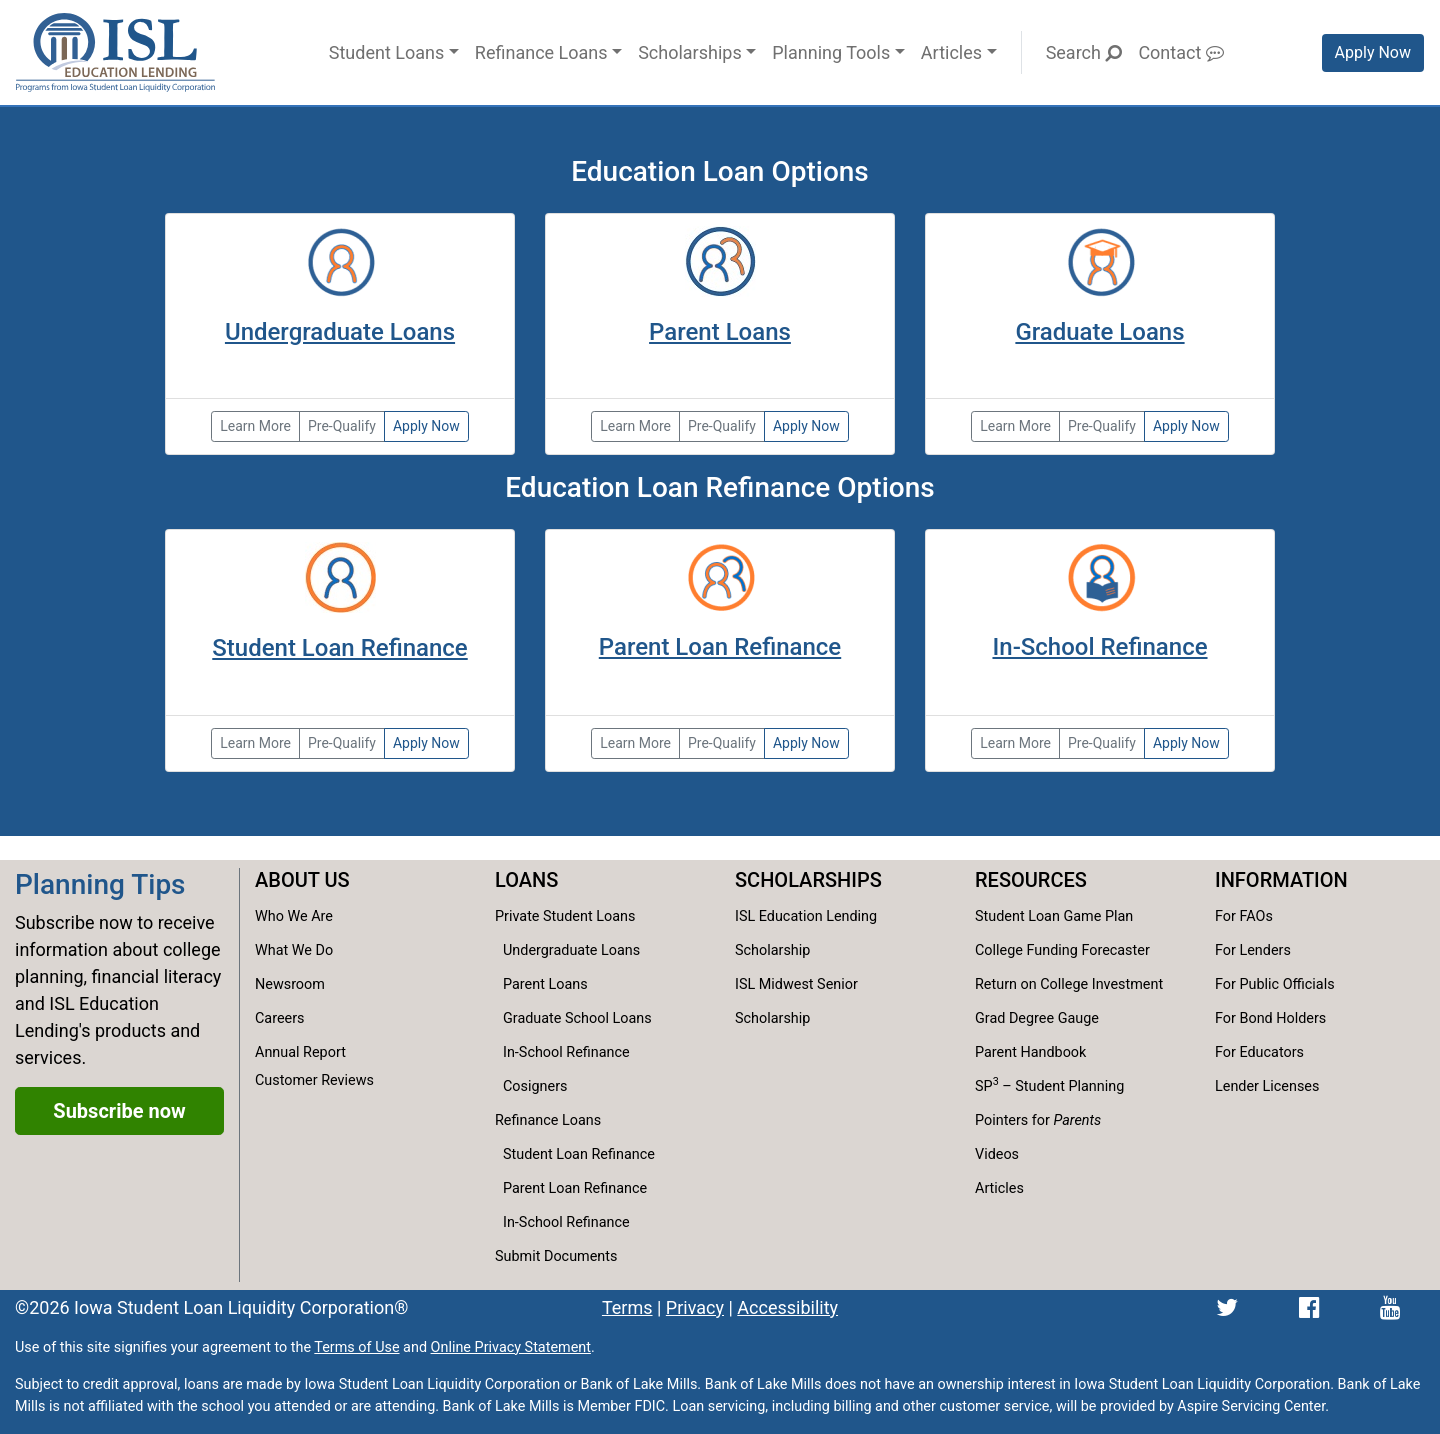 The image size is (1440, 1434). What do you see at coordinates (356, 1347) in the screenshot?
I see `Terms of Use` at bounding box center [356, 1347].